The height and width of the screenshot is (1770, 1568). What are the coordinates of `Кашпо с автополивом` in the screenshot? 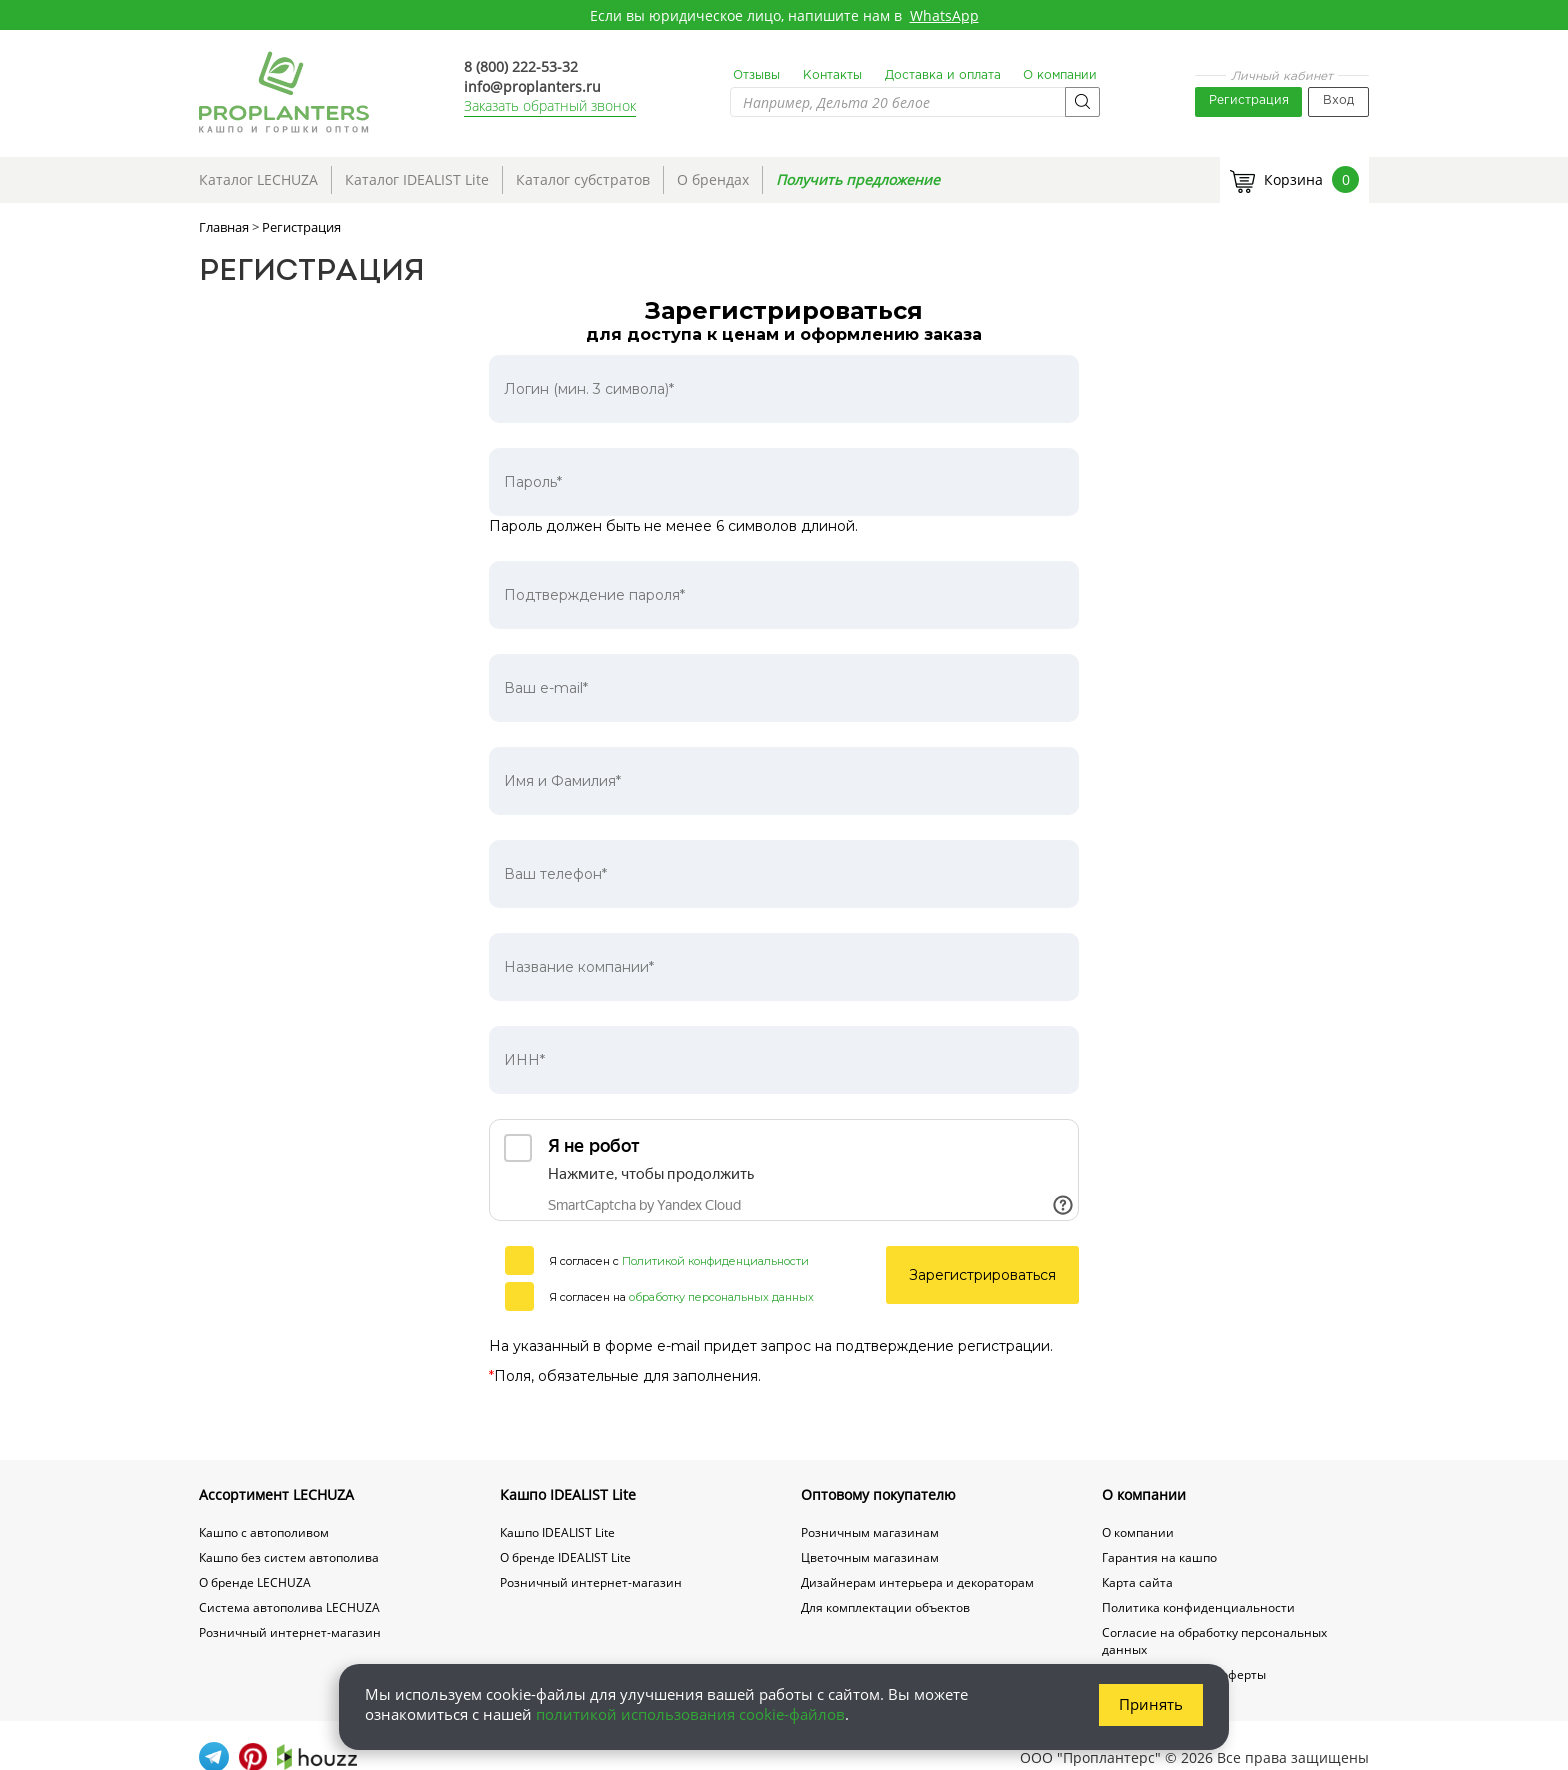 It's located at (264, 1532).